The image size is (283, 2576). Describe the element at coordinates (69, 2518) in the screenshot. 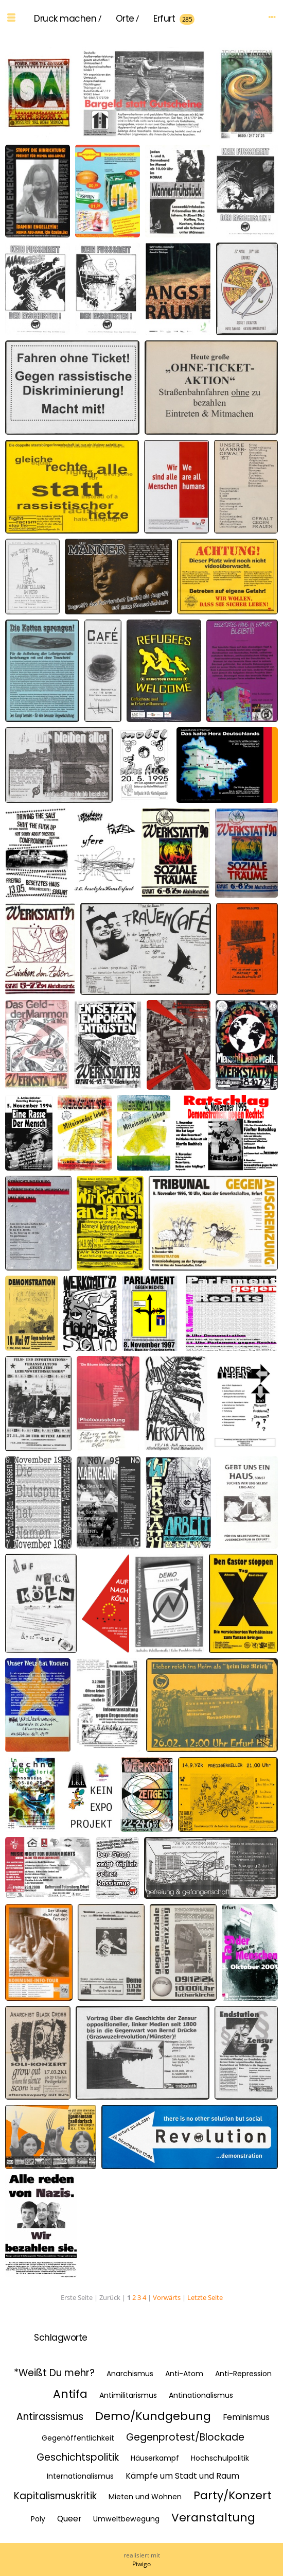

I see `Queer` at that location.